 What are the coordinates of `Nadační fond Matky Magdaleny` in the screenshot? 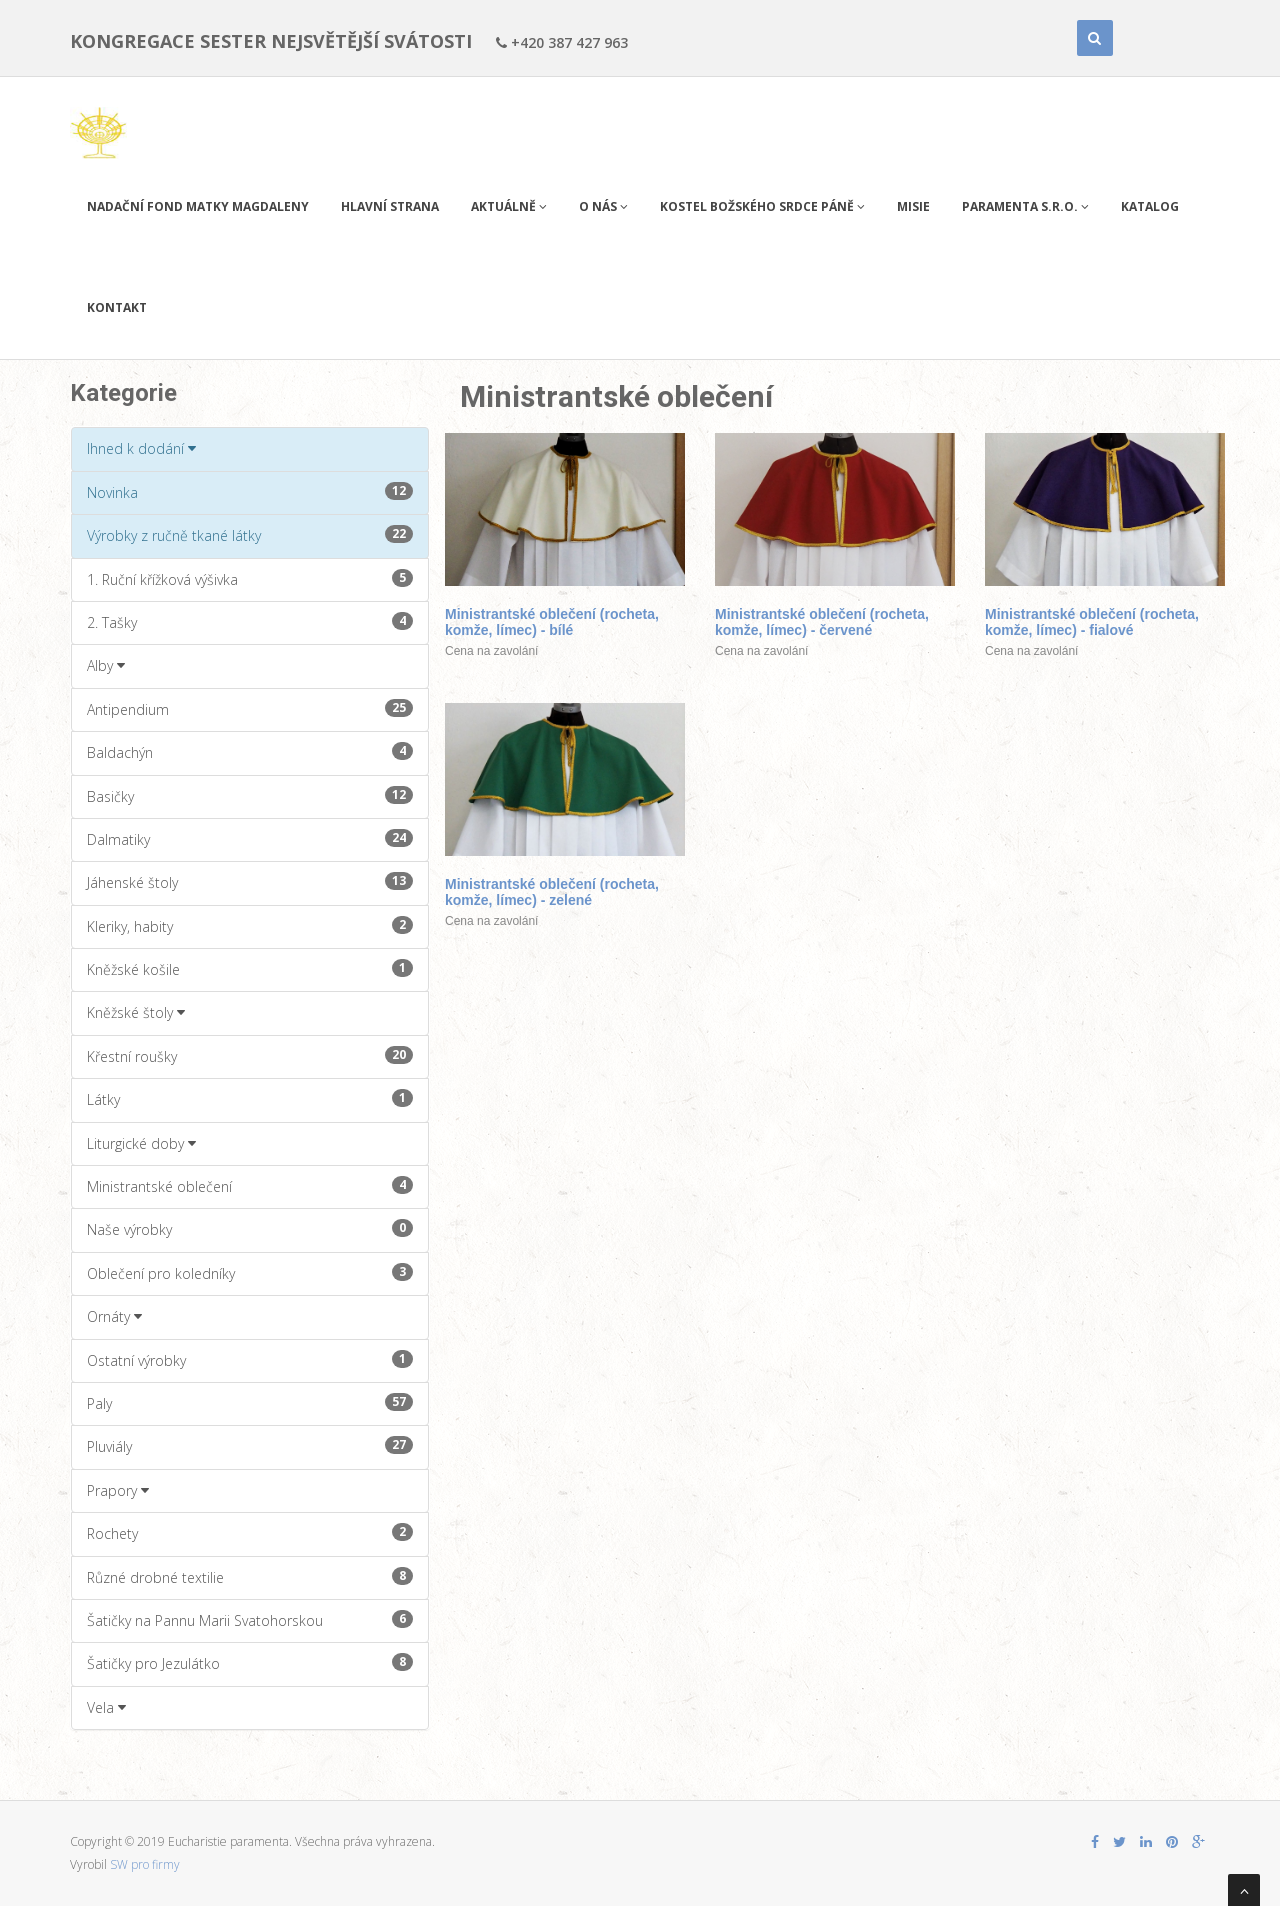 It's located at (198, 206).